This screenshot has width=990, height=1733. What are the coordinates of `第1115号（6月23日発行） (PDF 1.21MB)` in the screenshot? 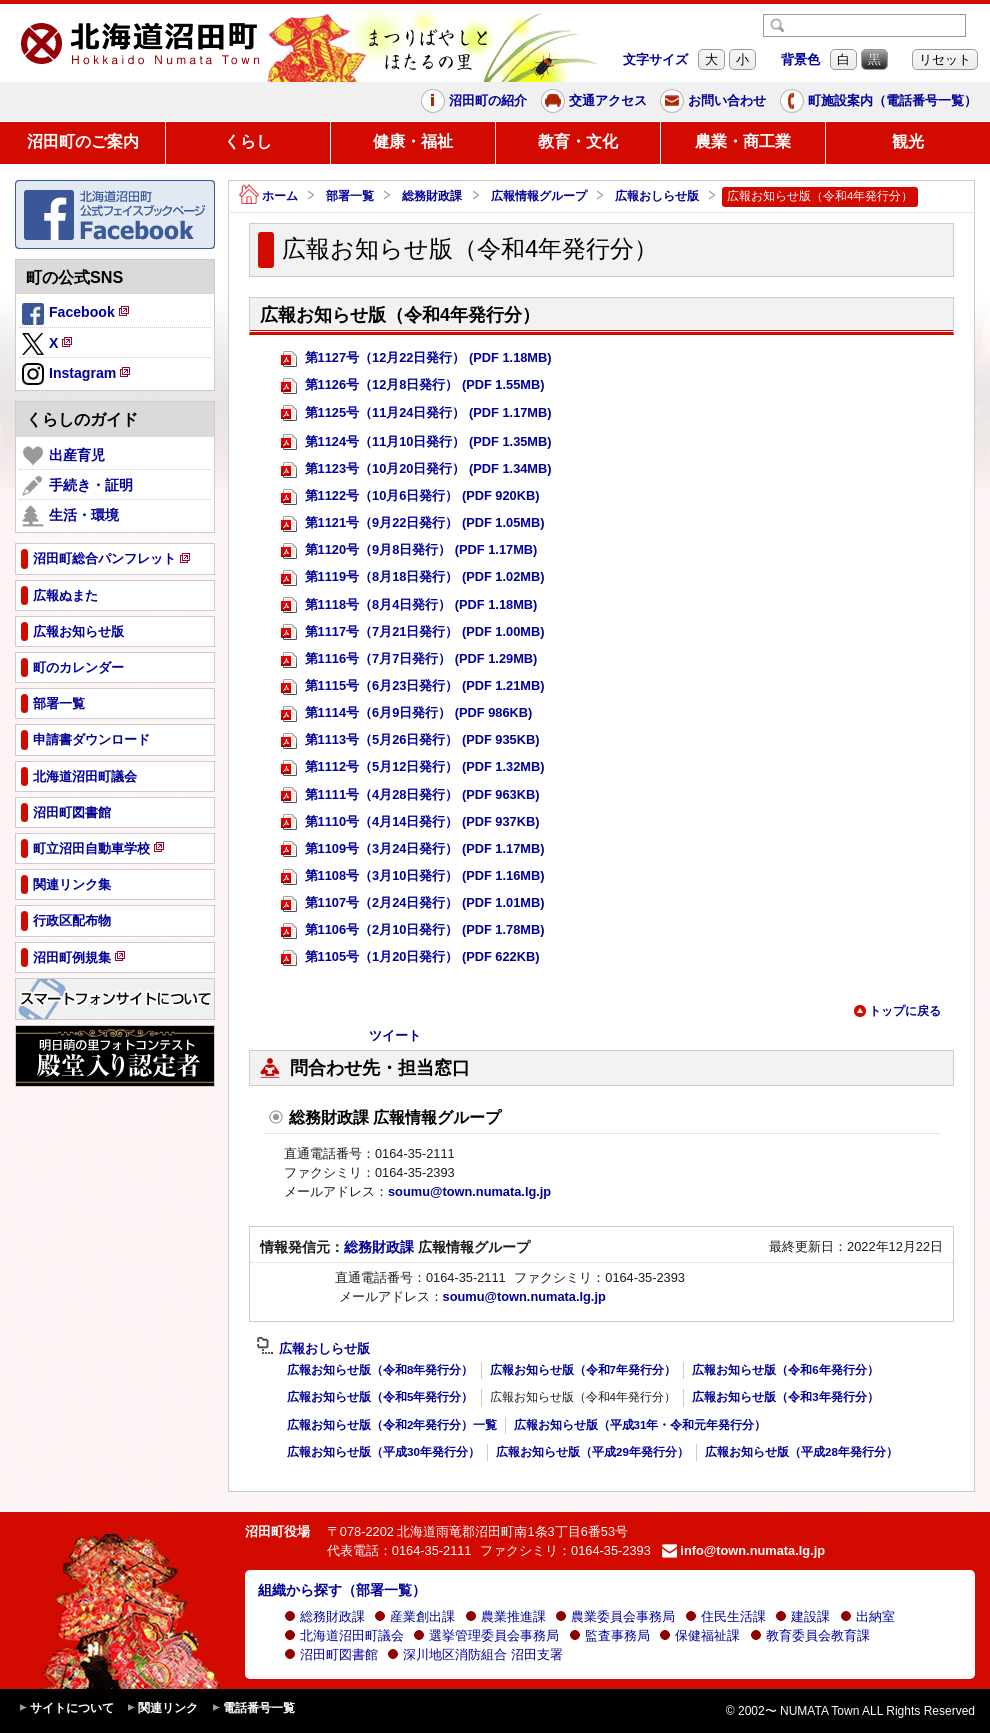 It's located at (412, 686).